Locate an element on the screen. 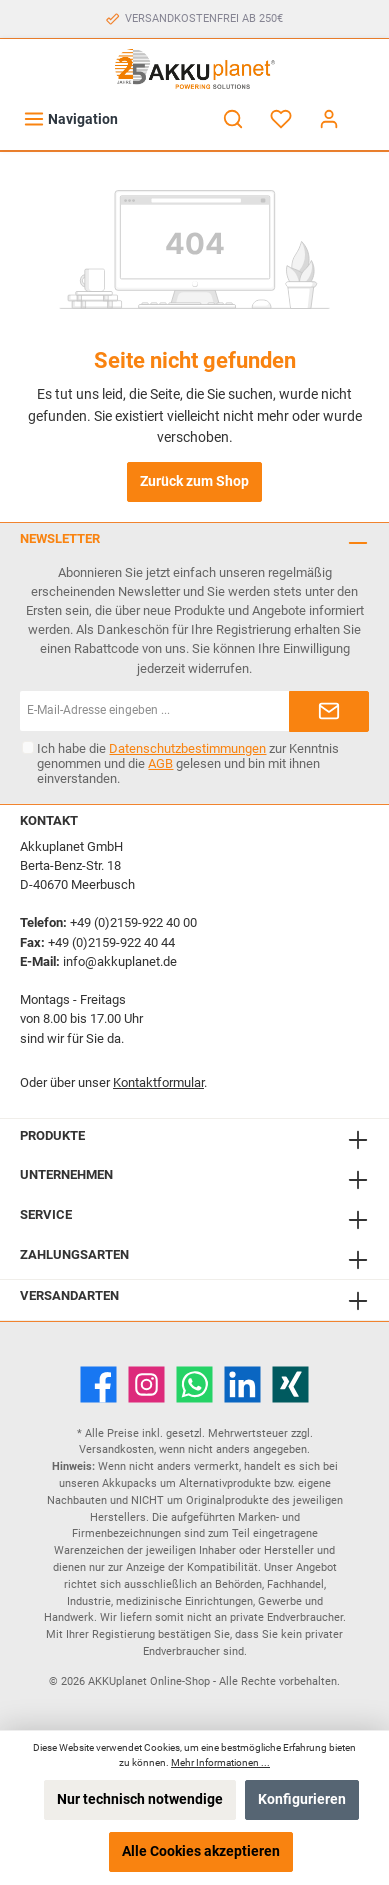  Zurück zum Shop is located at coordinates (194, 481).